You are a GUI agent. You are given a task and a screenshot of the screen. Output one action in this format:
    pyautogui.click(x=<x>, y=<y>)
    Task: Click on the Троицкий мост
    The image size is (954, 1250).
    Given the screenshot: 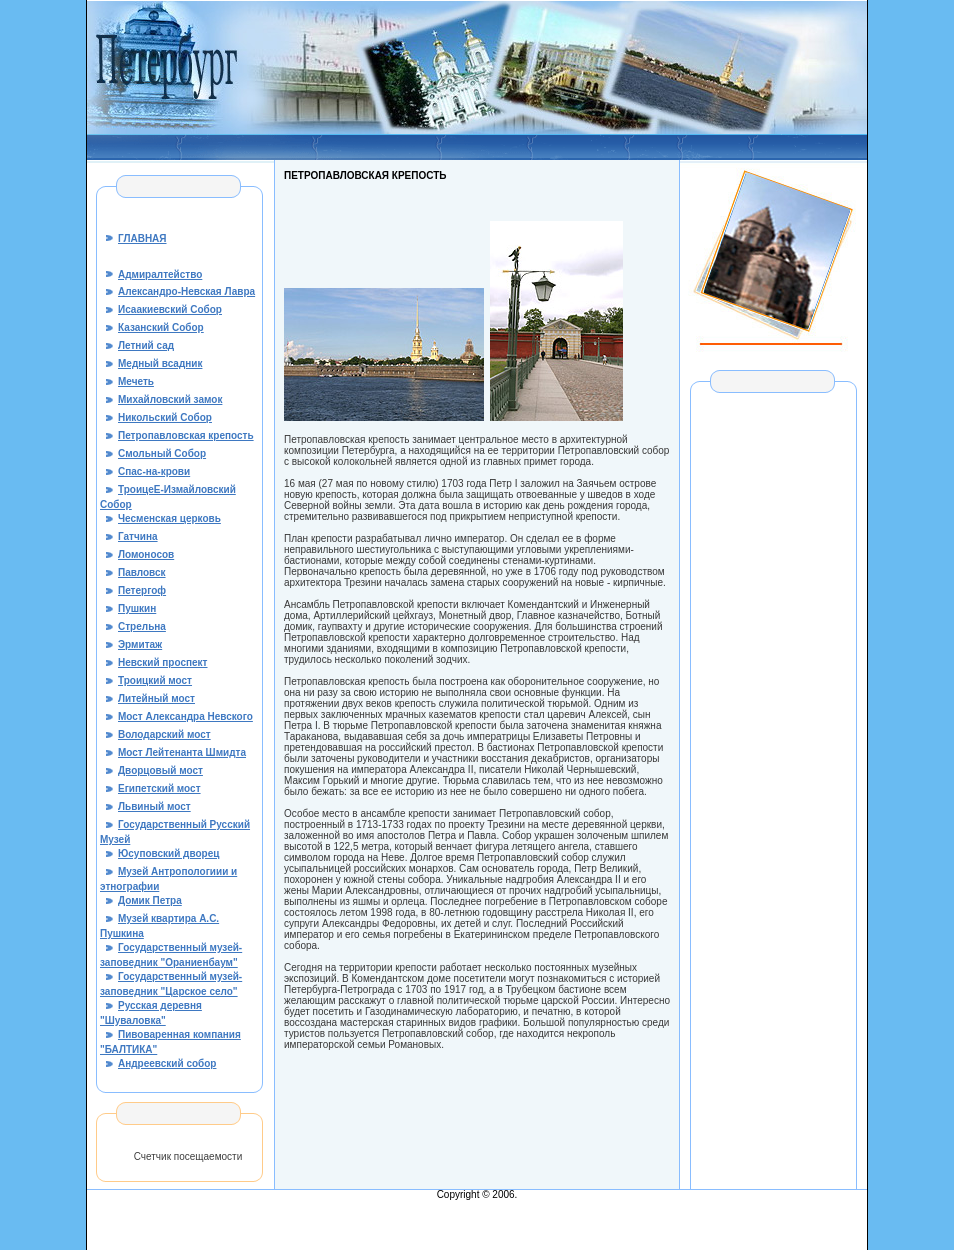 What is the action you would take?
    pyautogui.click(x=155, y=680)
    